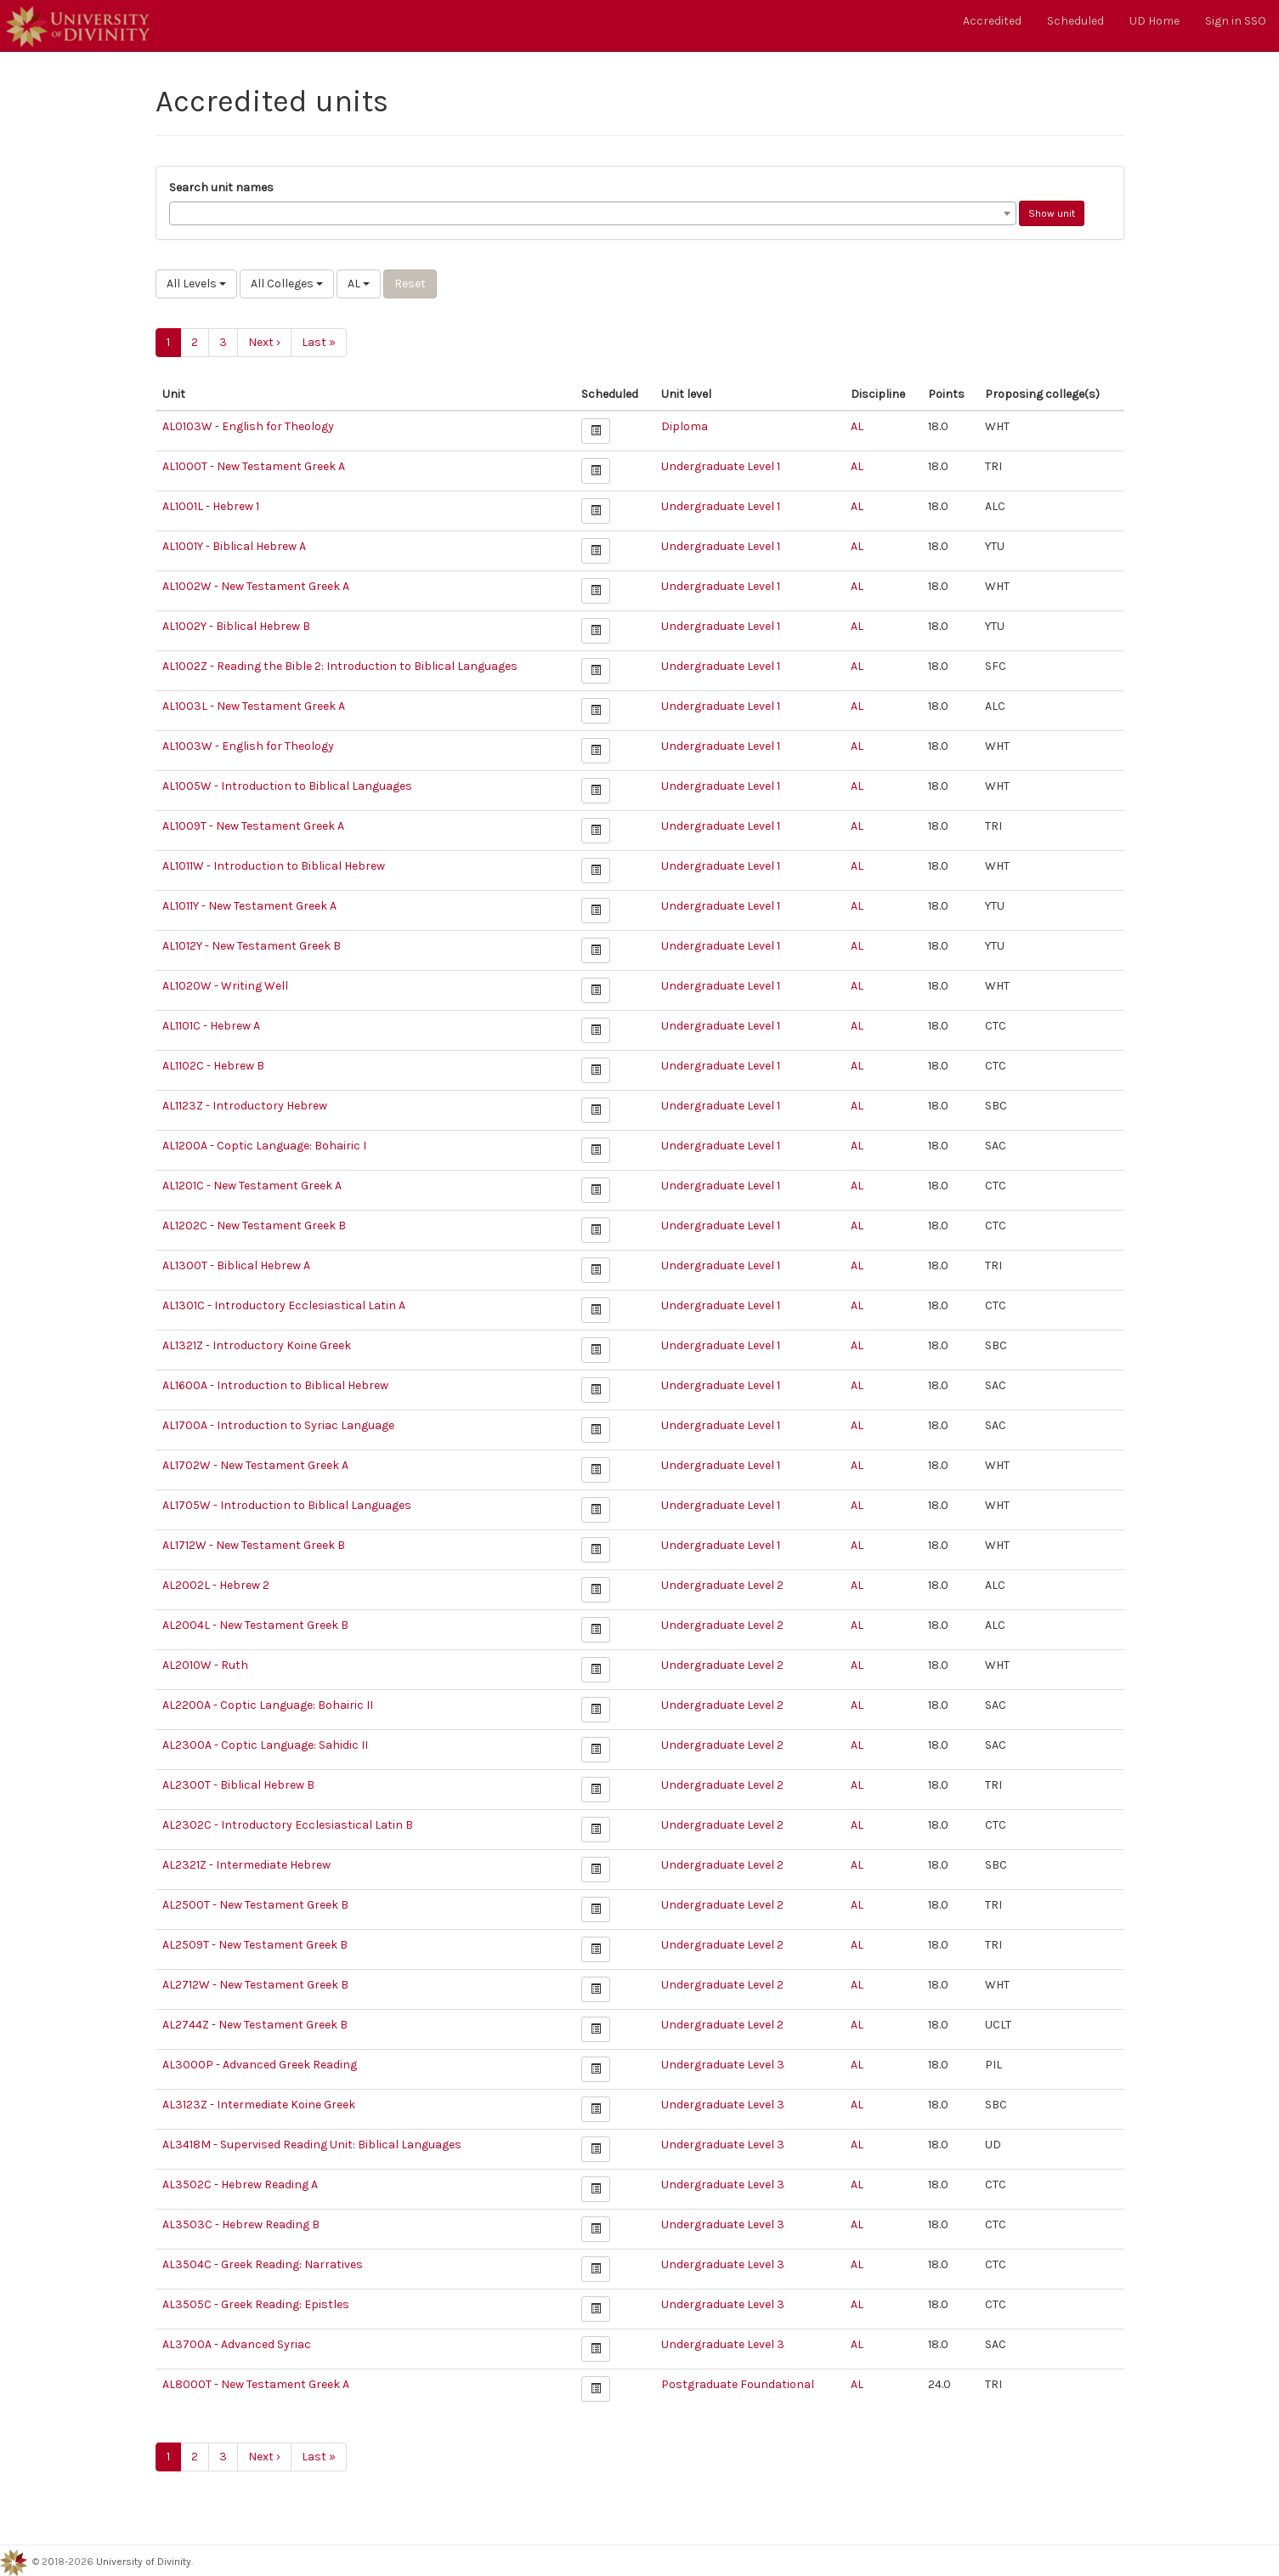  I want to click on AL1705W - Introduction to Biblical Languages, so click(286, 1505).